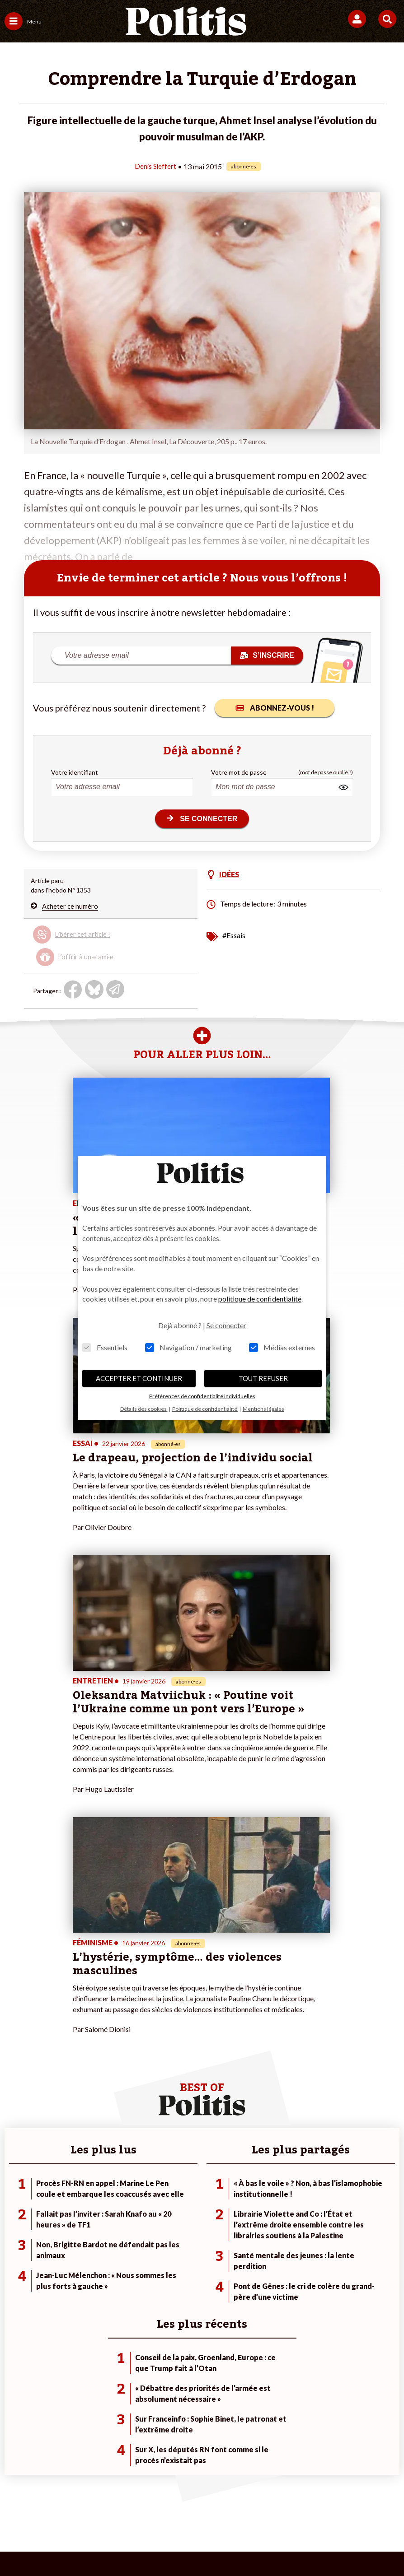 The height and width of the screenshot is (2576, 404). I want to click on Préférences de confidentialité individuelles [button], so click(202, 1396).